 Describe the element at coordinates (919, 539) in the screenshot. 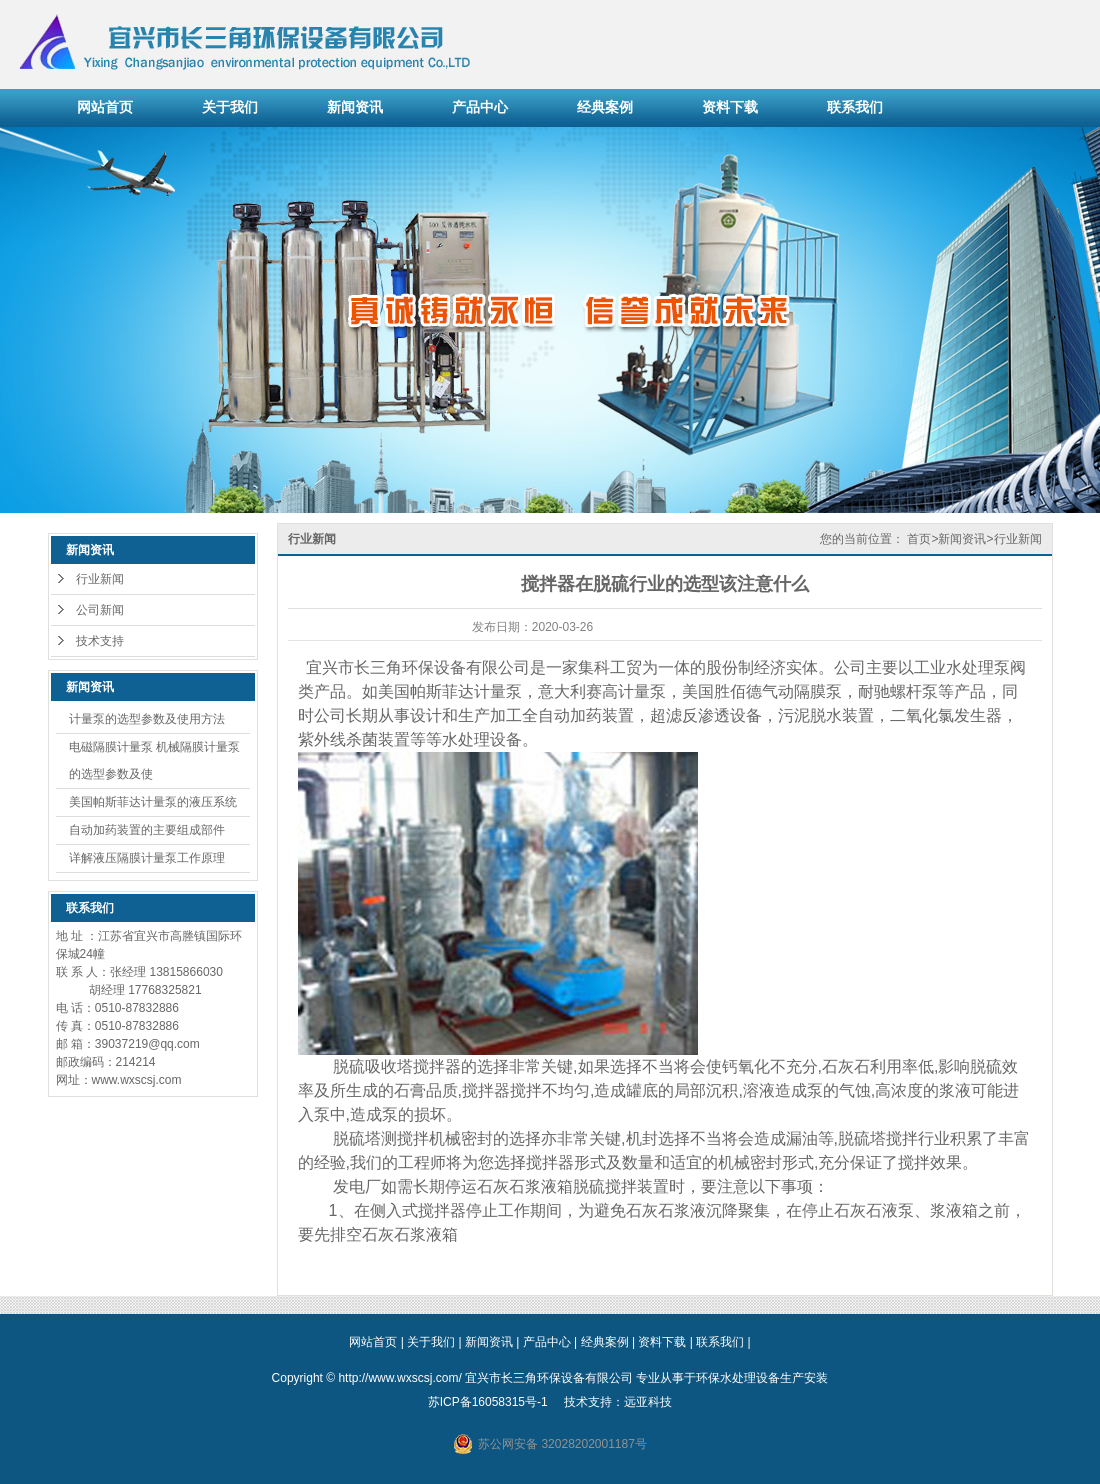

I see `首页` at that location.